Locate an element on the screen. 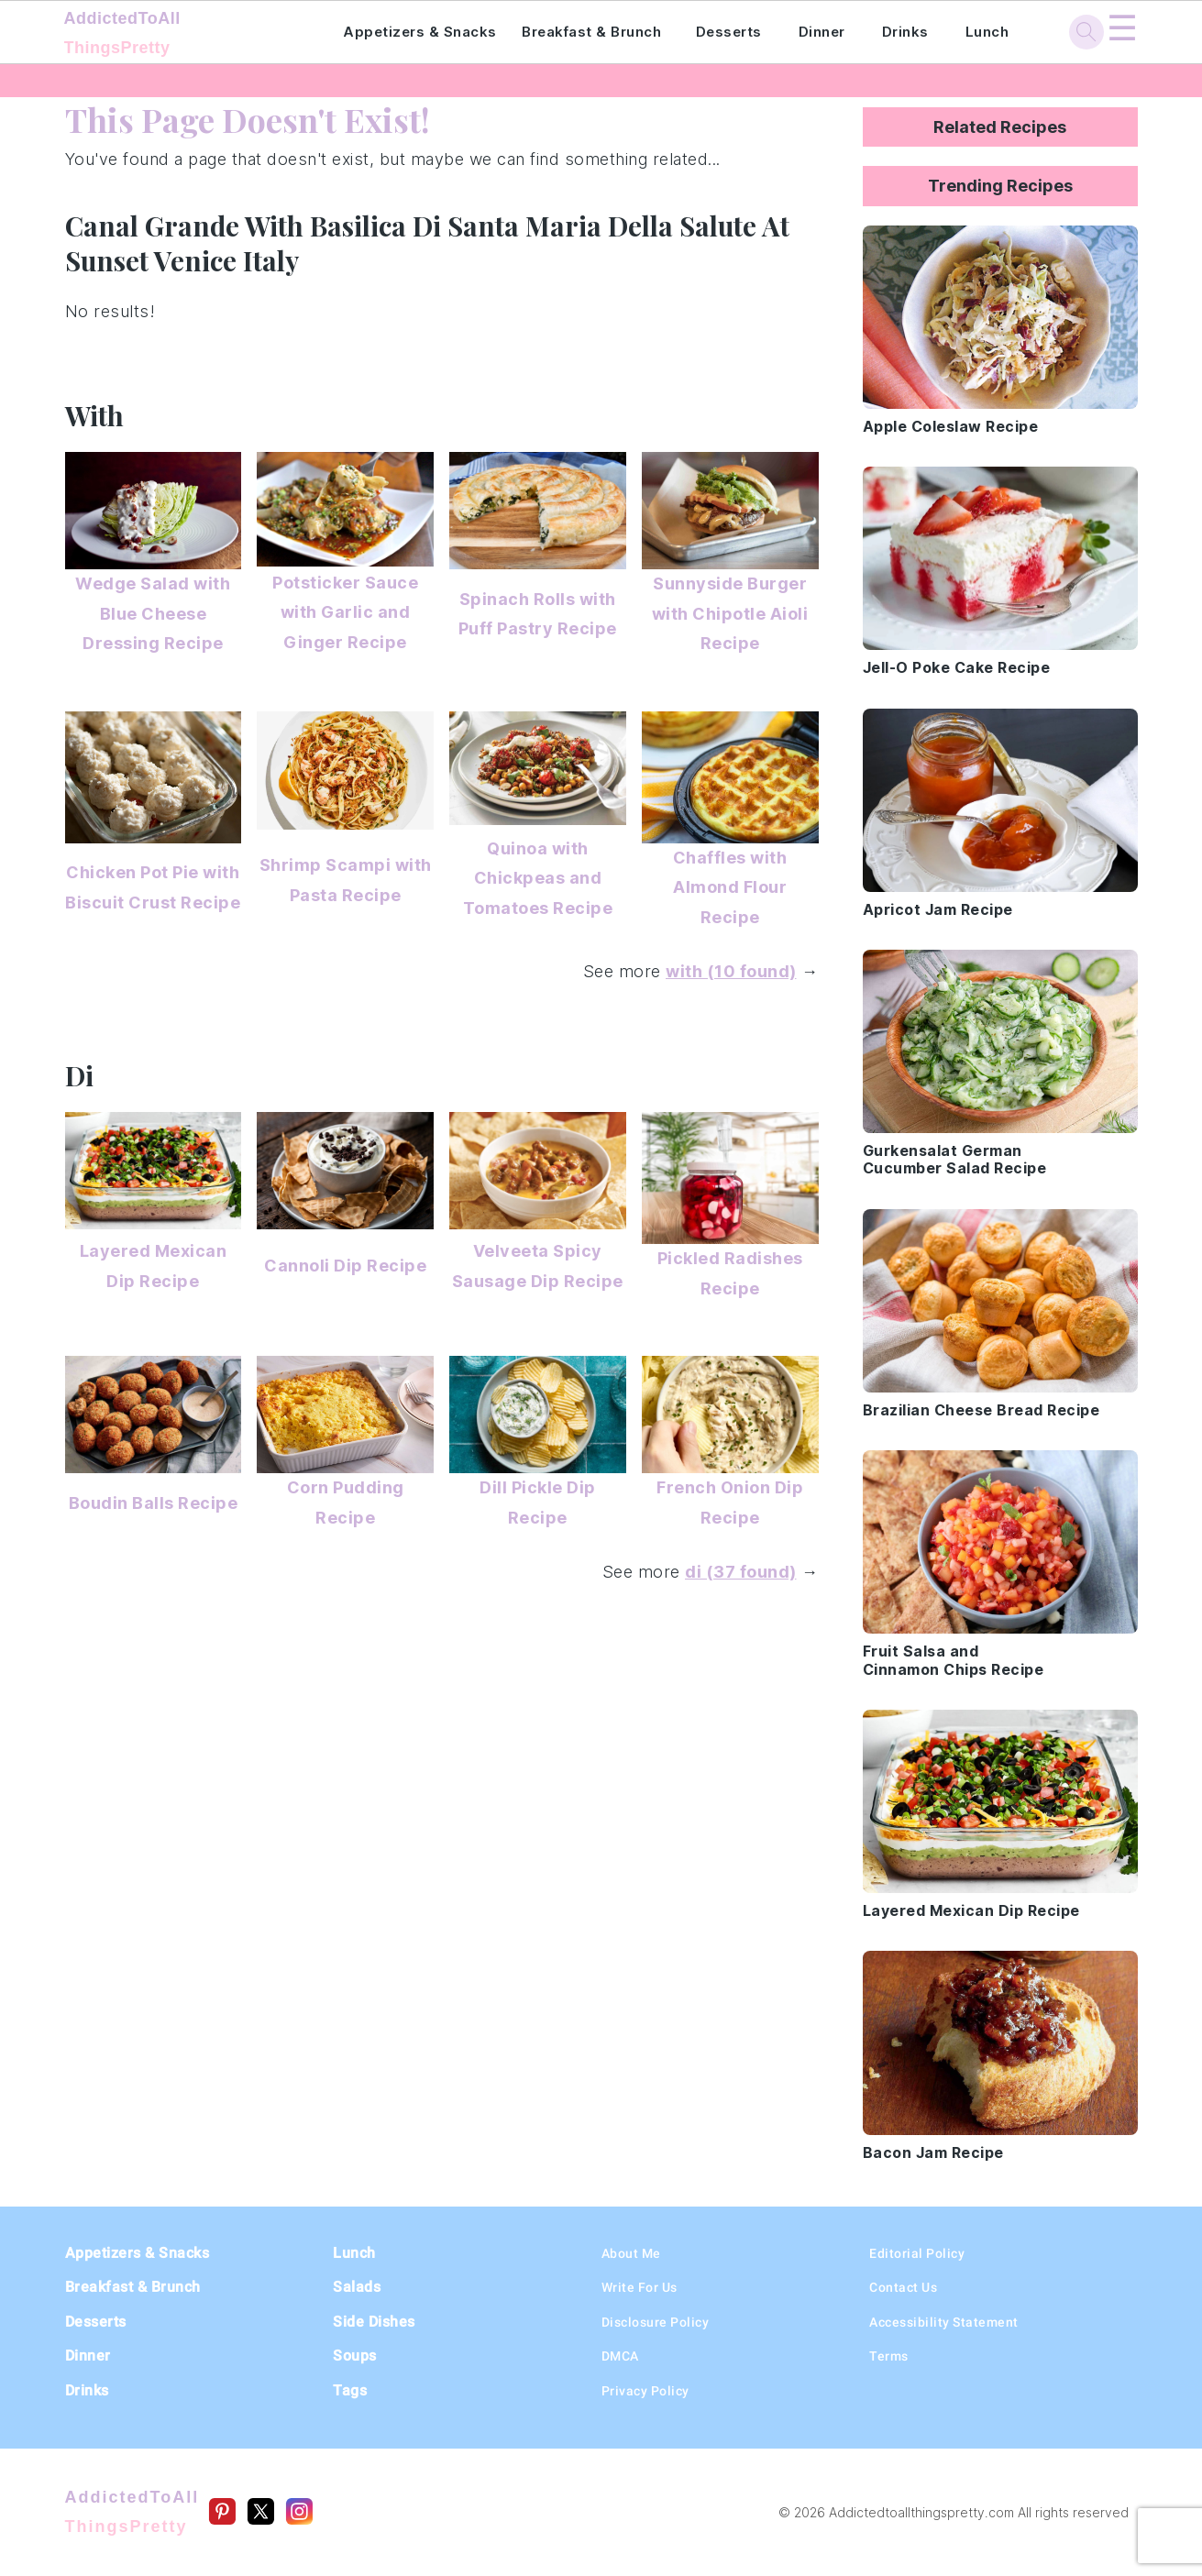 This screenshot has height=2576, width=1202. Appetizers & Snacks is located at coordinates (420, 31).